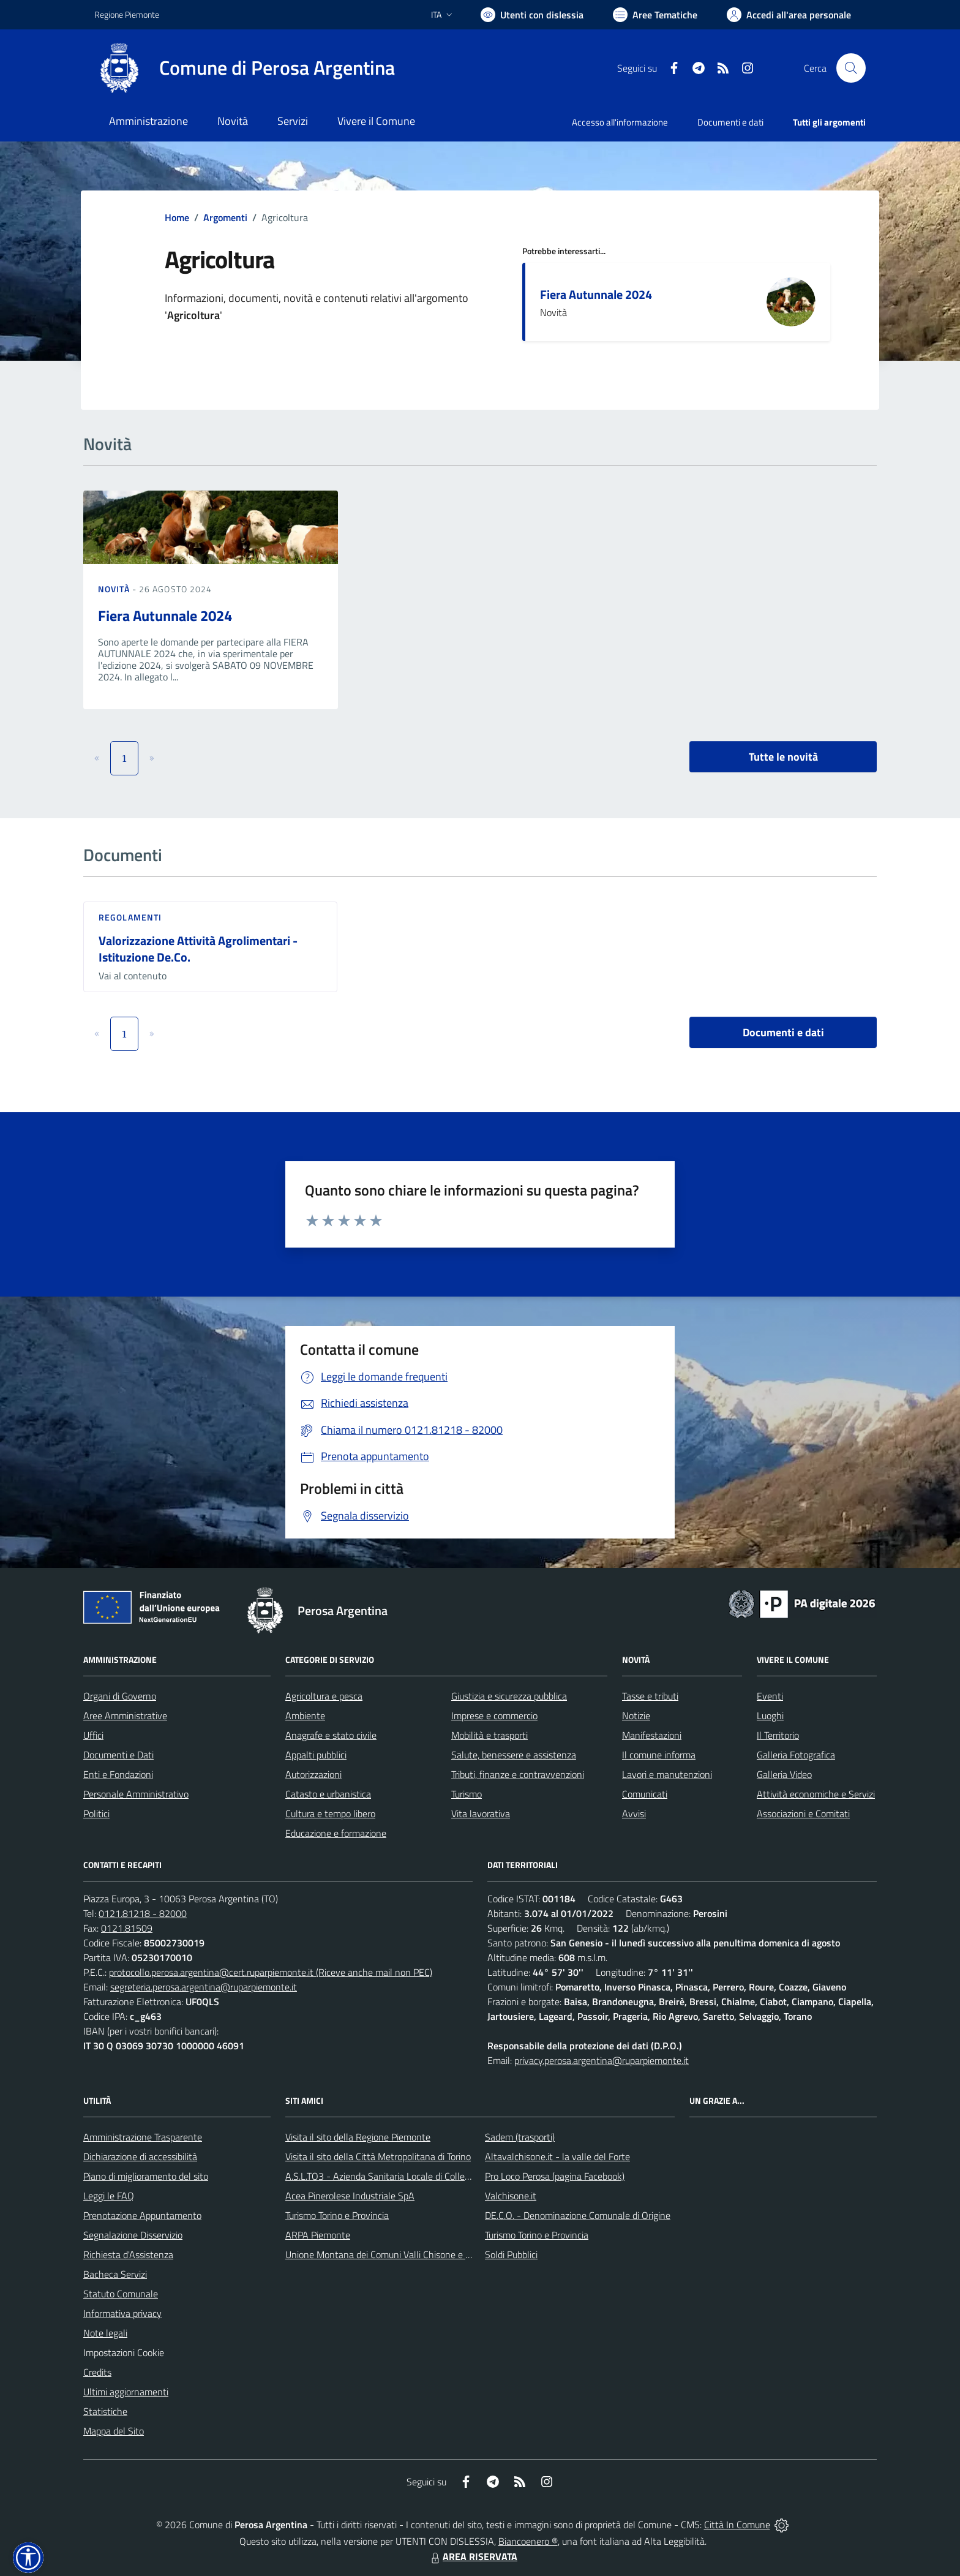  I want to click on Manifestazioni, so click(651, 1735).